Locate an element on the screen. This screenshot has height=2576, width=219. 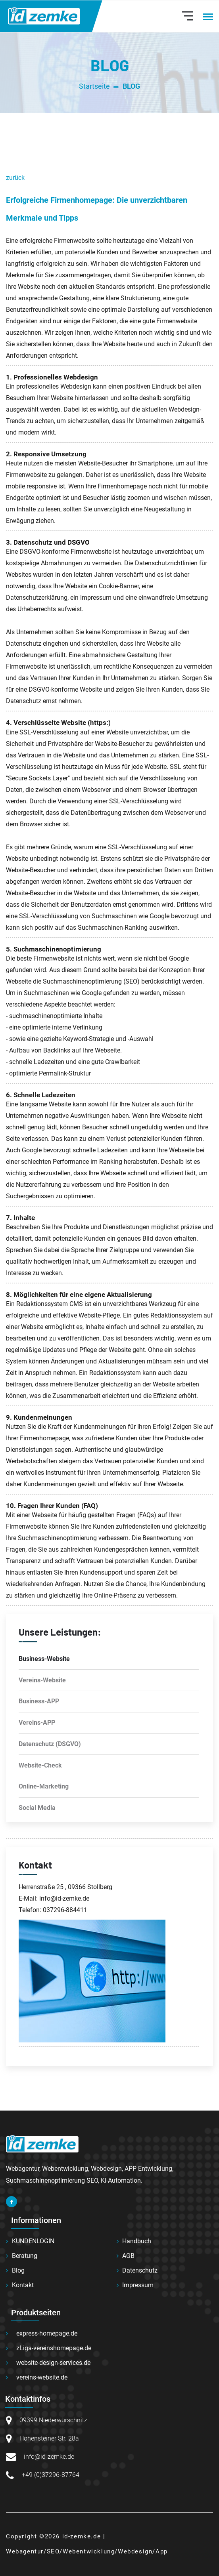
AGB is located at coordinates (128, 2255).